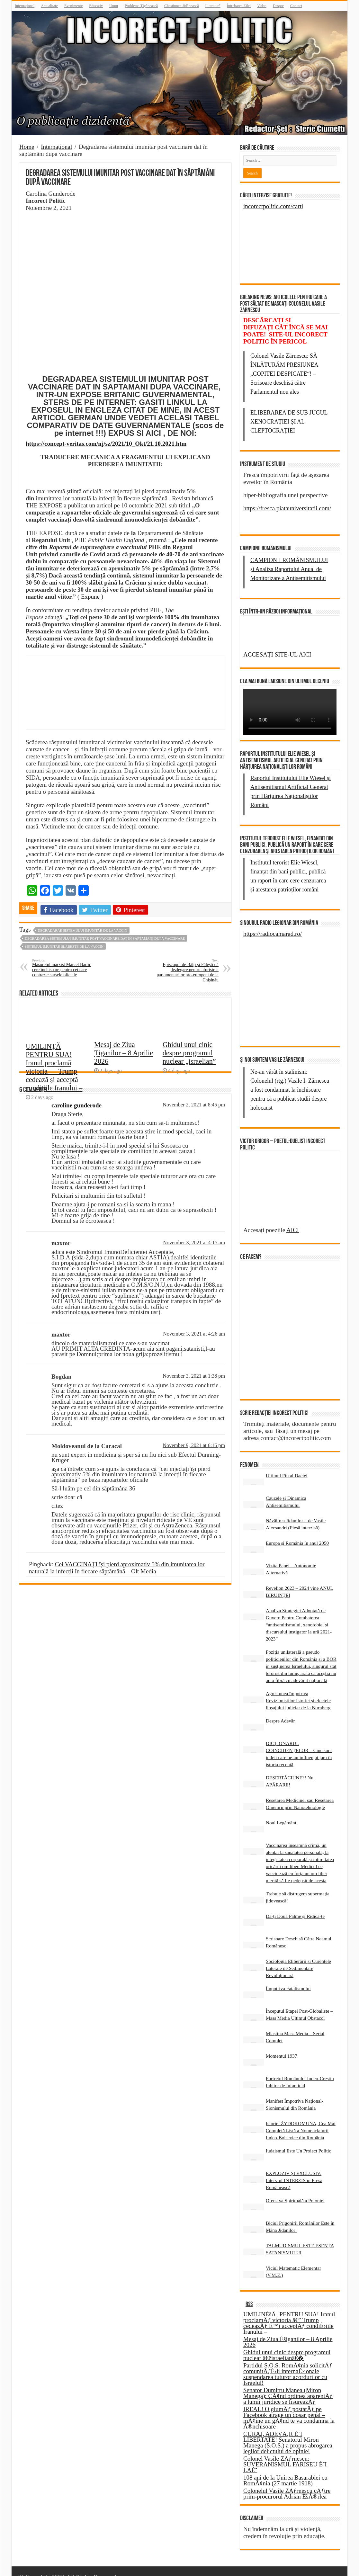 The width and height of the screenshot is (359, 2576). Describe the element at coordinates (287, 2431) in the screenshot. I see `CURAJ, ADEVÄ‚R È˜I LIBERTATE! Senatorul Miron Manega (S.O.S.) a propus abrogarea legilor delictului de opinie!` at that location.